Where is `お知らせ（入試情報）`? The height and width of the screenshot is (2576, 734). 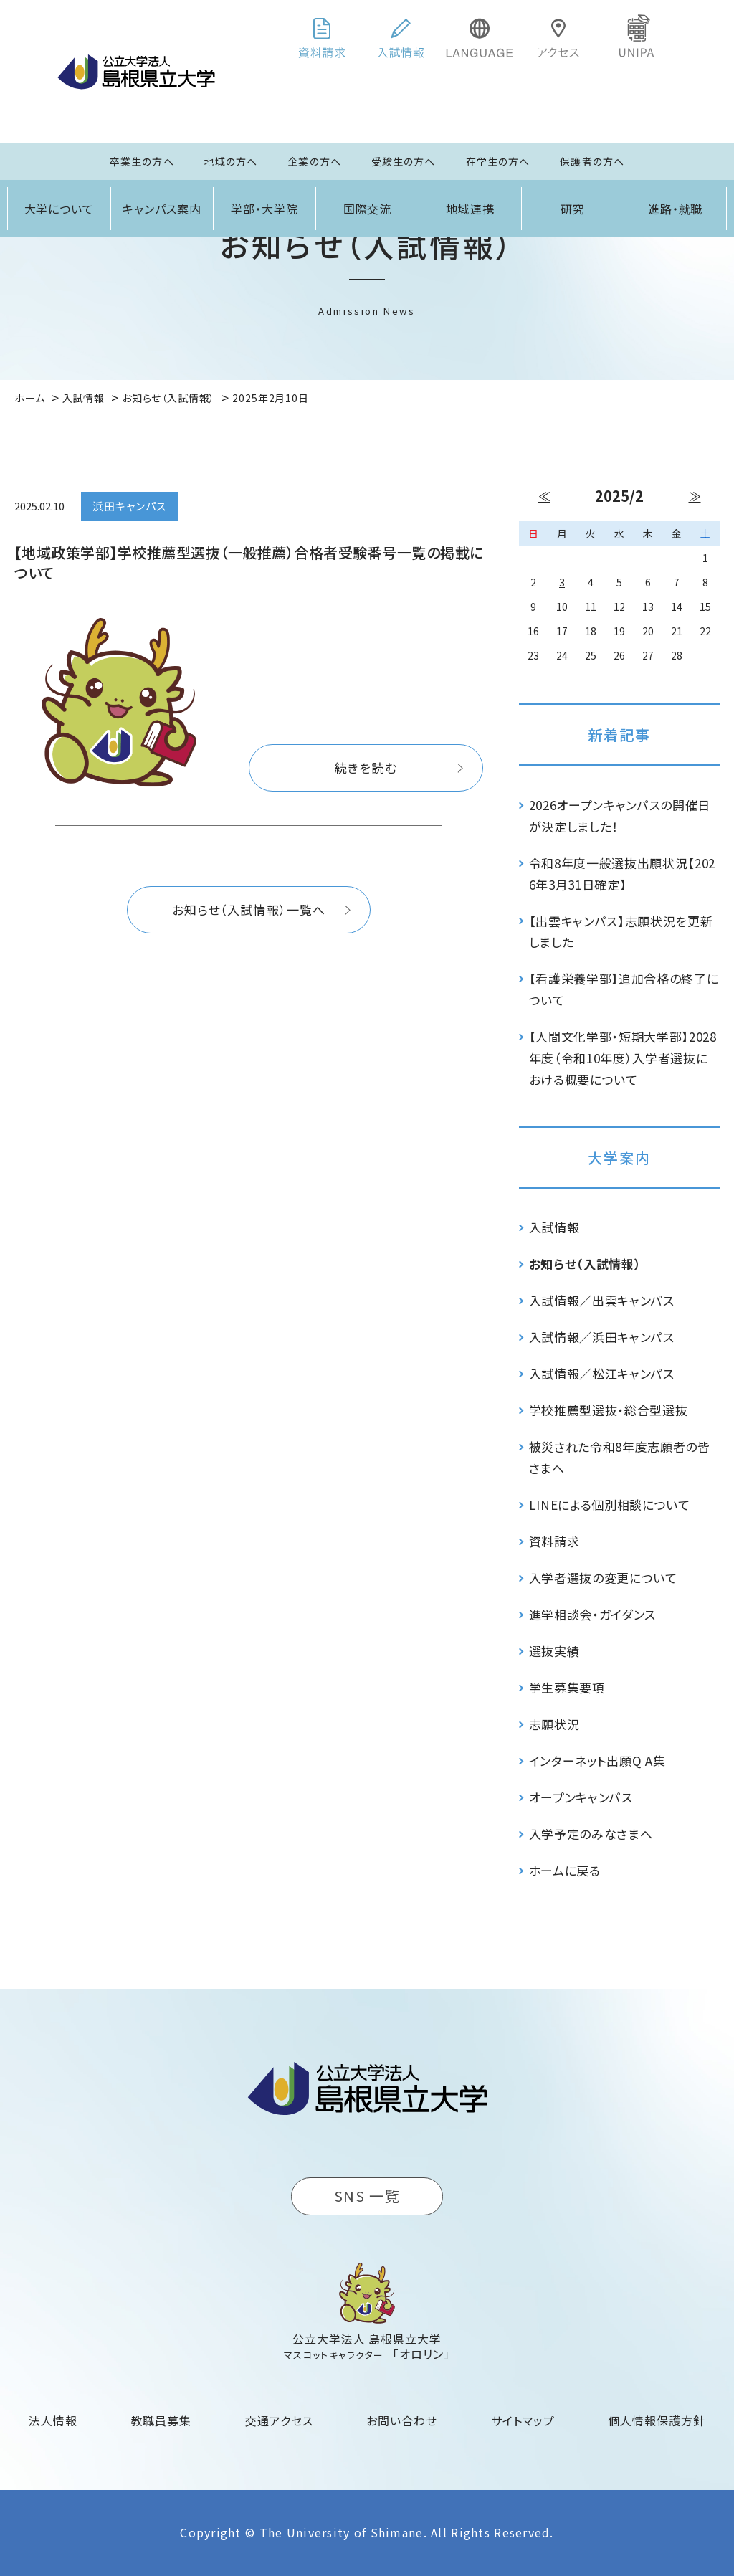
お知らせ（入試情報） is located at coordinates (585, 1264).